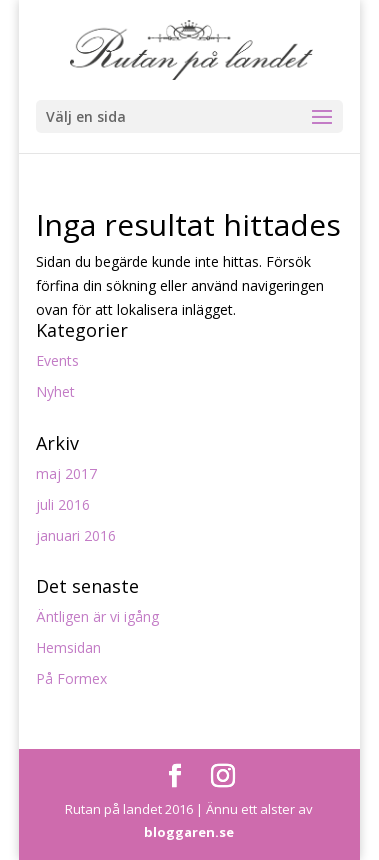  I want to click on januari 2016, so click(76, 535).